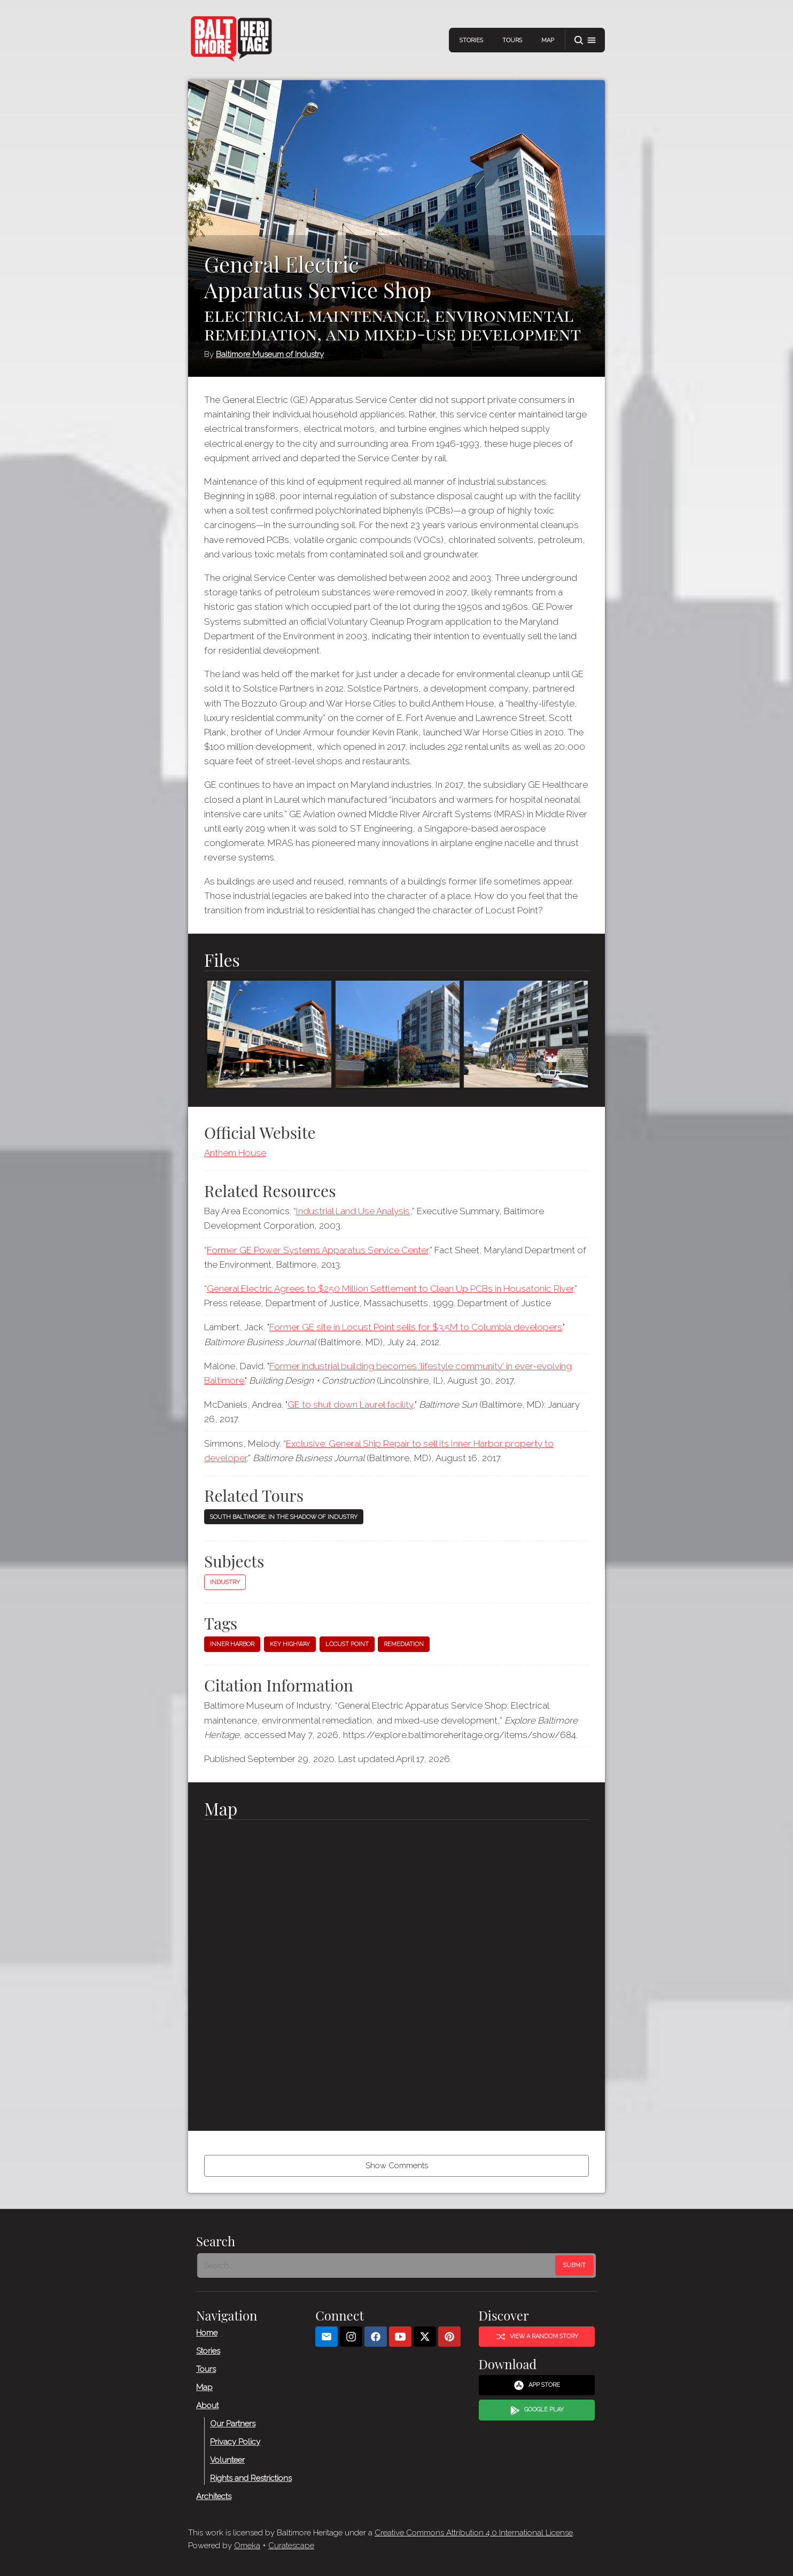 The image size is (793, 2576). What do you see at coordinates (397, 2165) in the screenshot?
I see `Show Comments` at bounding box center [397, 2165].